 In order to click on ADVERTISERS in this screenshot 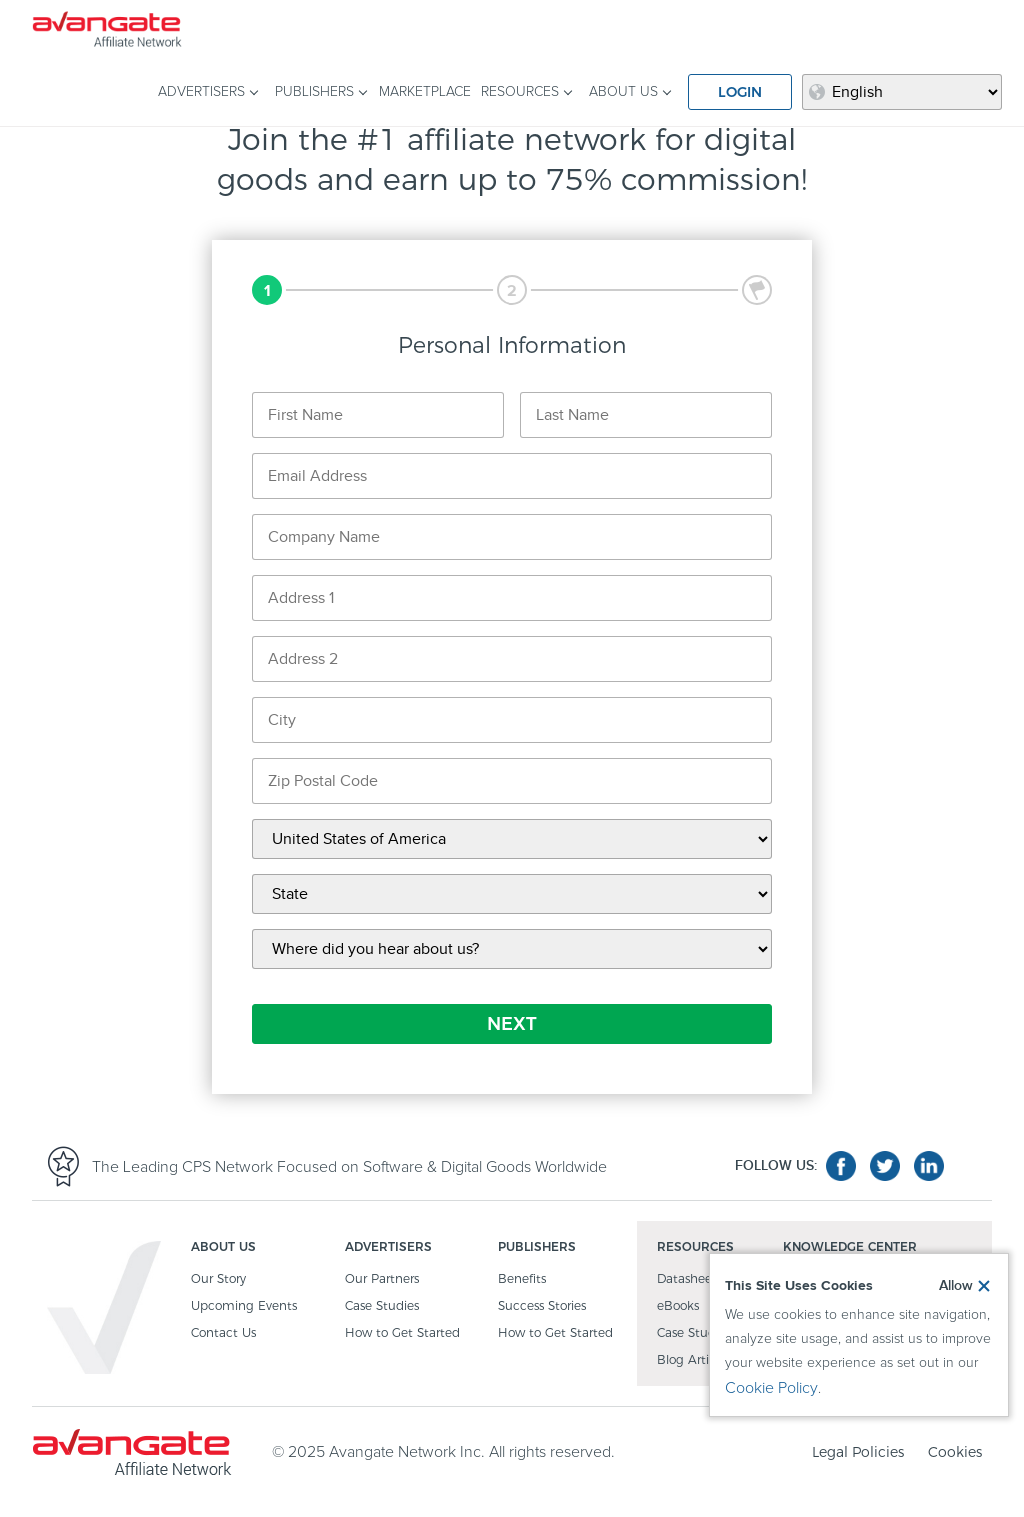, I will do `click(201, 92)`.